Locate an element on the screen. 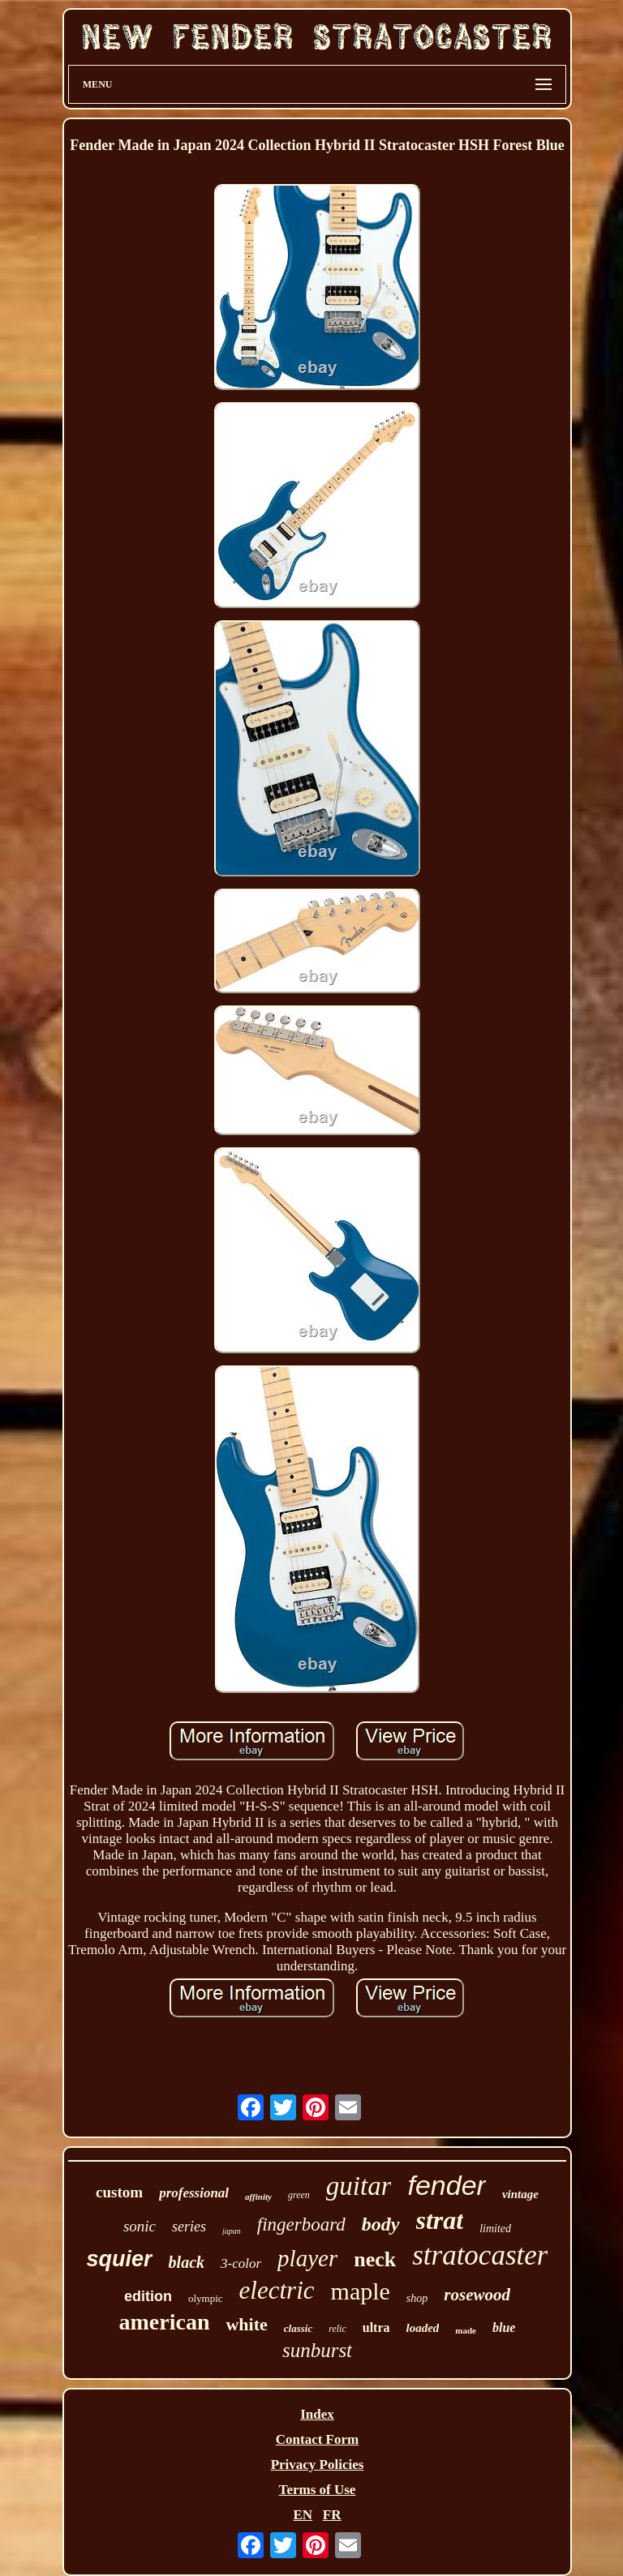  electric is located at coordinates (277, 2290).